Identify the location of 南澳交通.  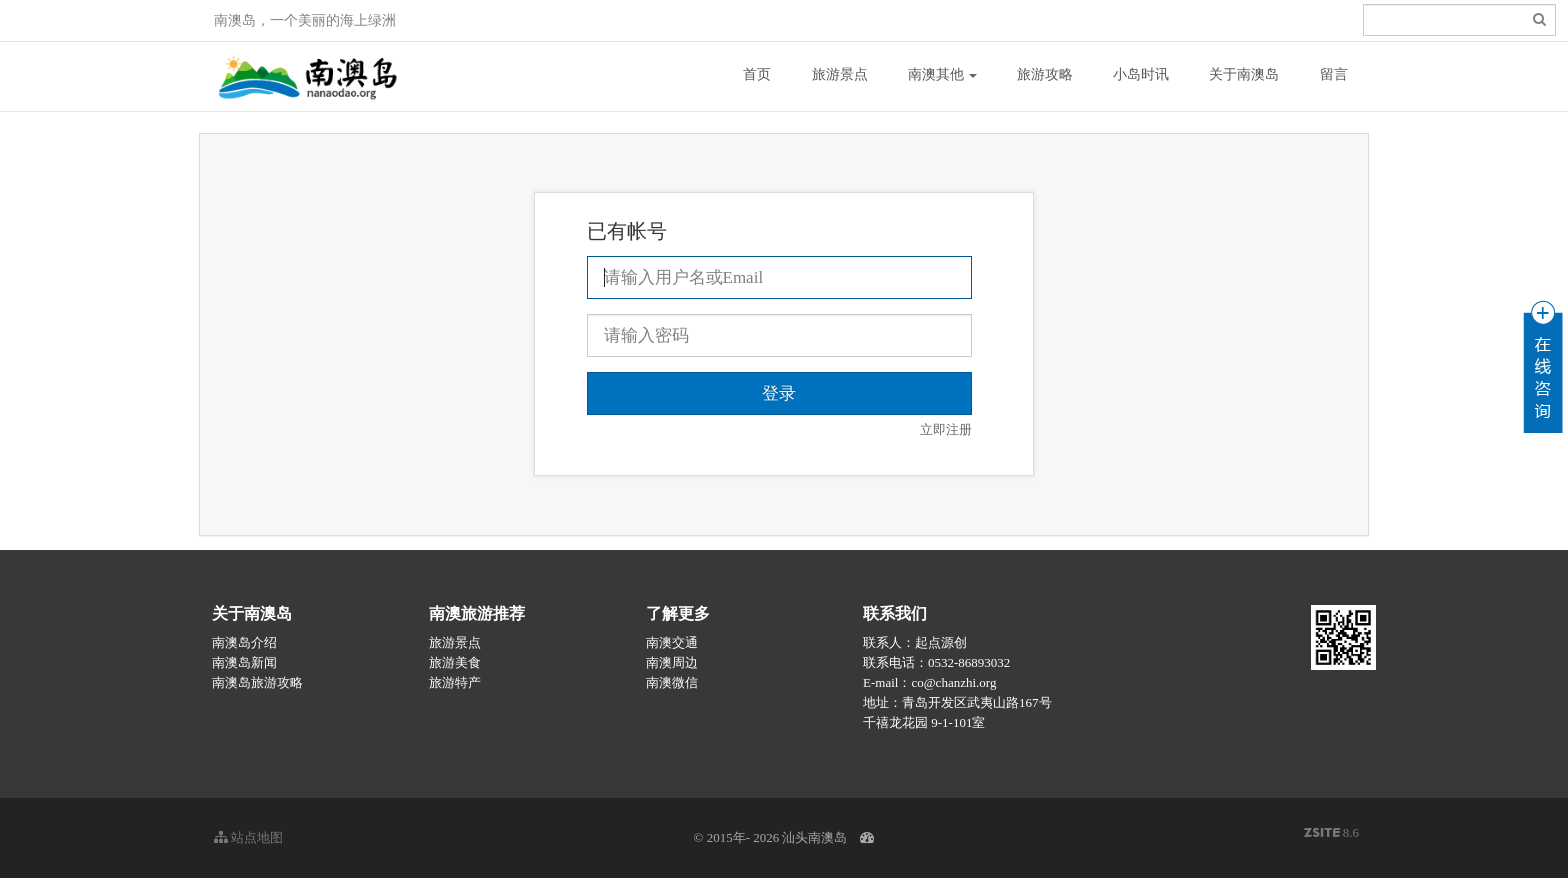
(672, 642).